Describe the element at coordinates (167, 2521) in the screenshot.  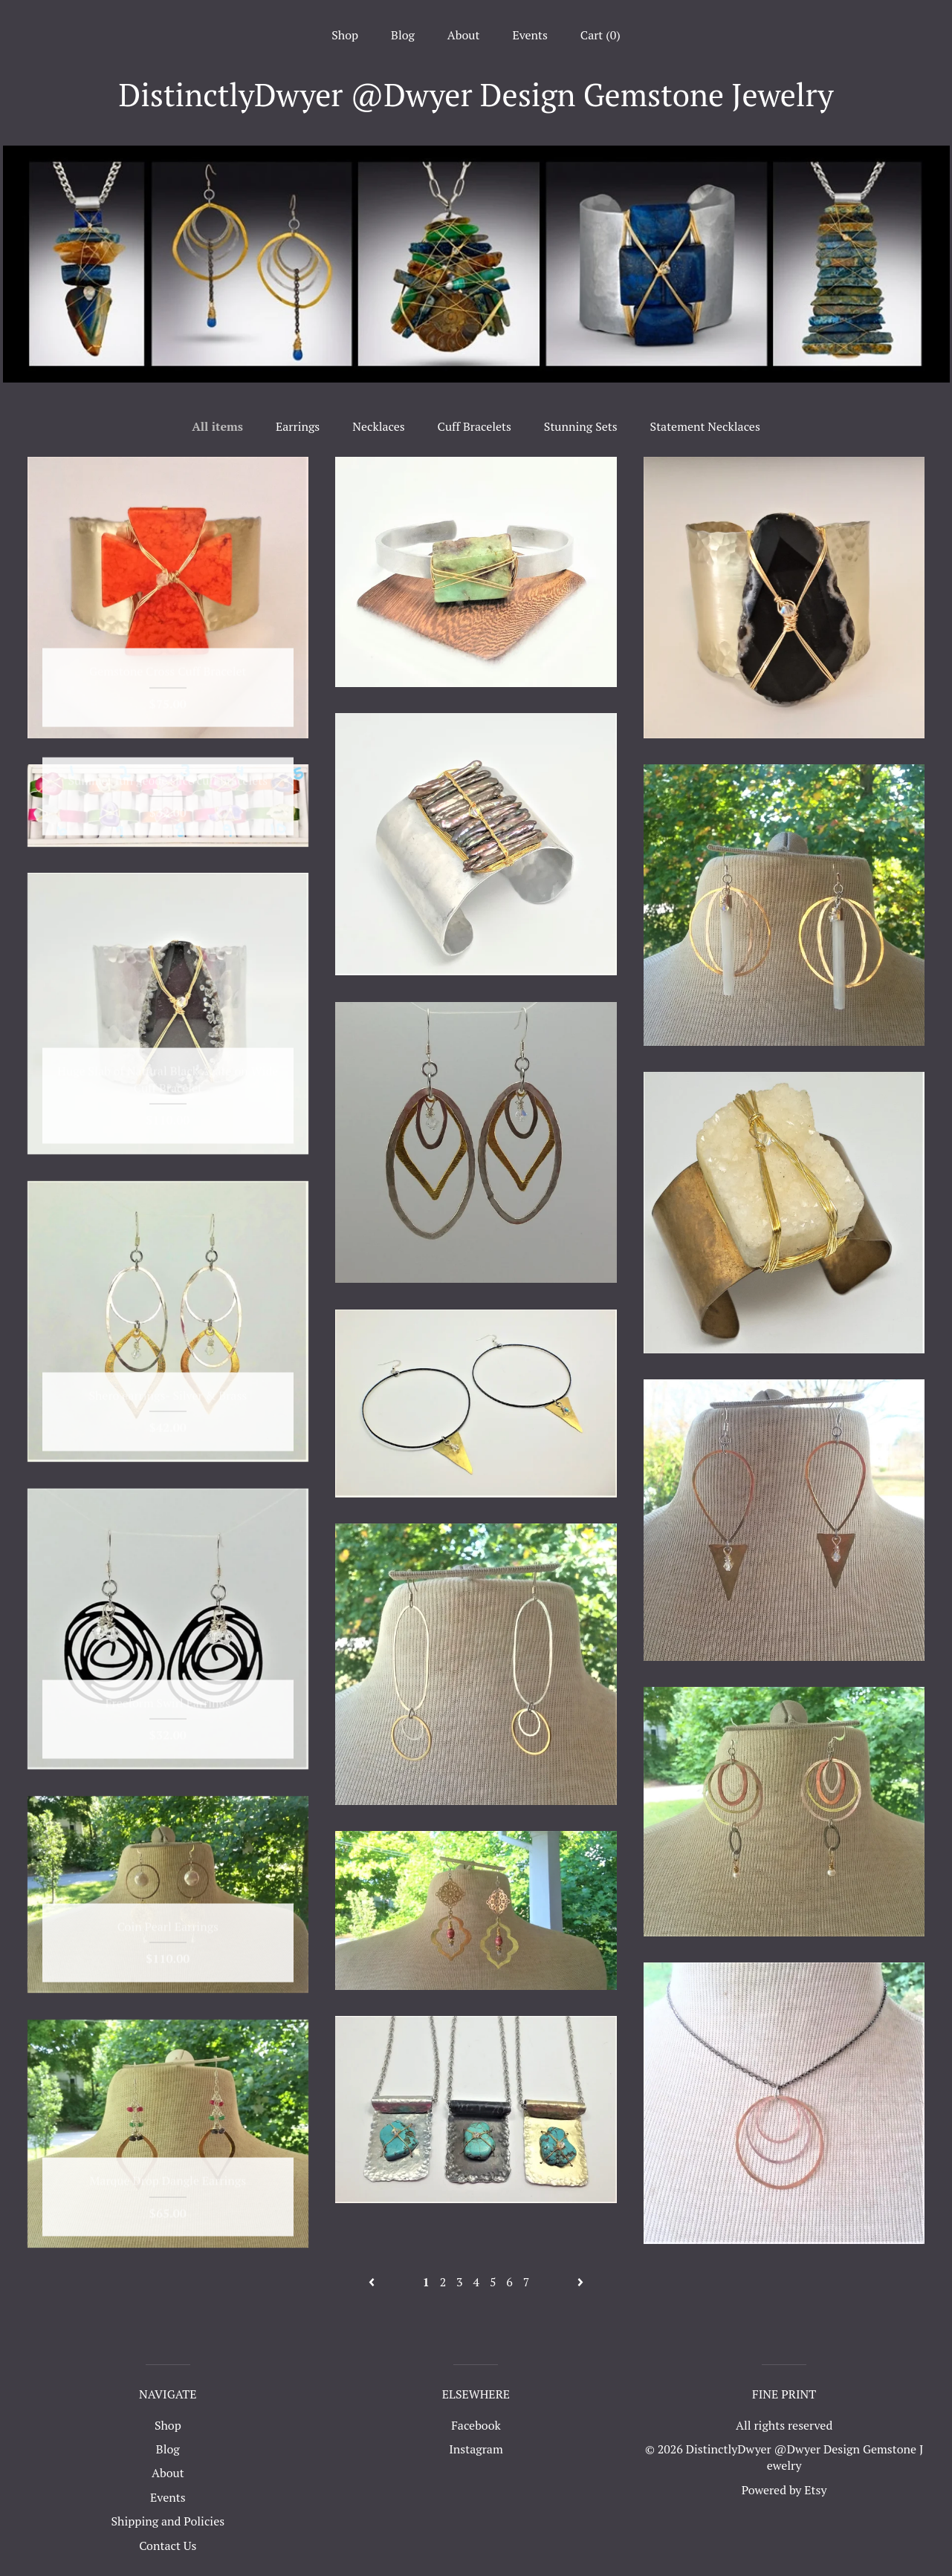
I see `Shipping and Policies` at that location.